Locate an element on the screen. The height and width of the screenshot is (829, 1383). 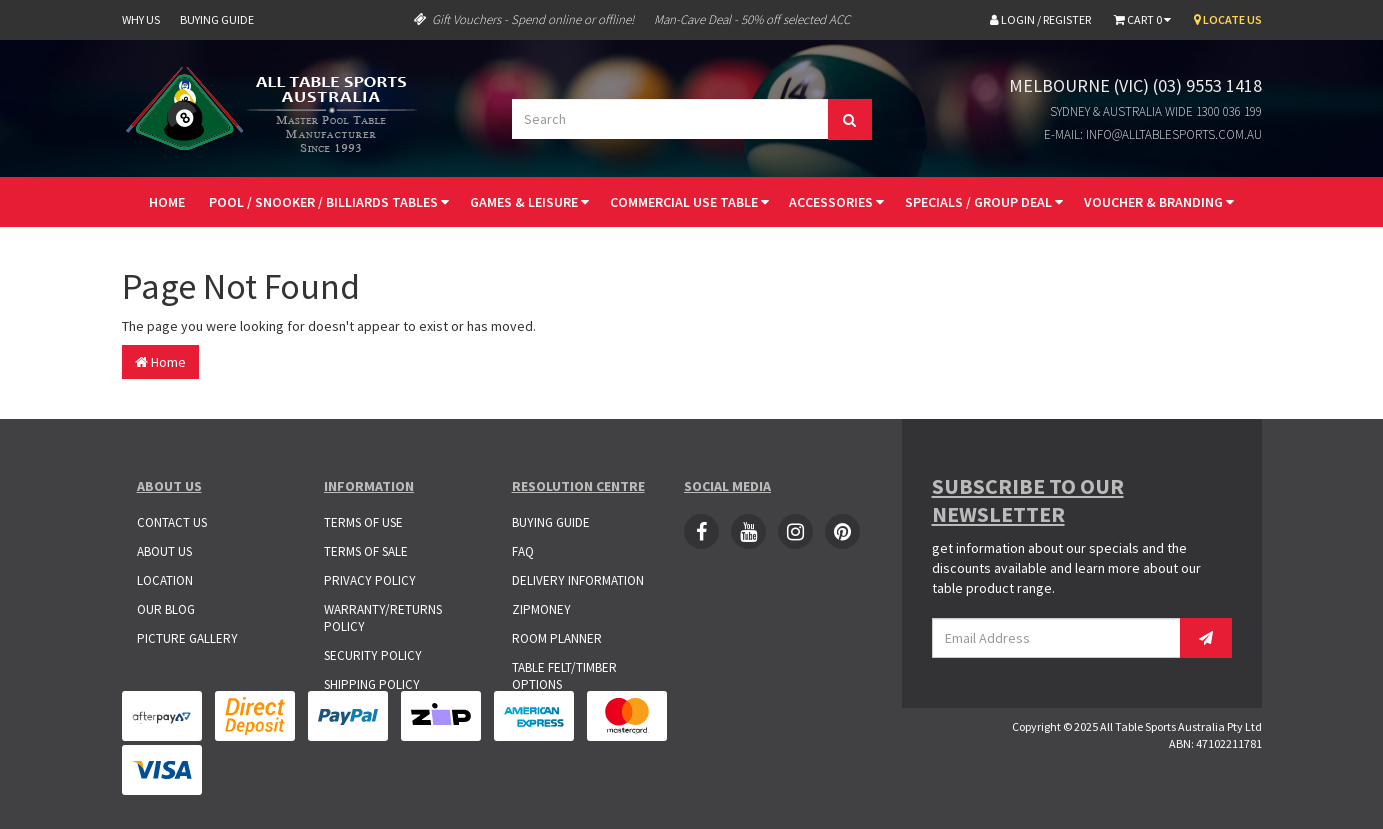
Sydney & Australia Wide 1300 036 199 is located at coordinates (1156, 111).